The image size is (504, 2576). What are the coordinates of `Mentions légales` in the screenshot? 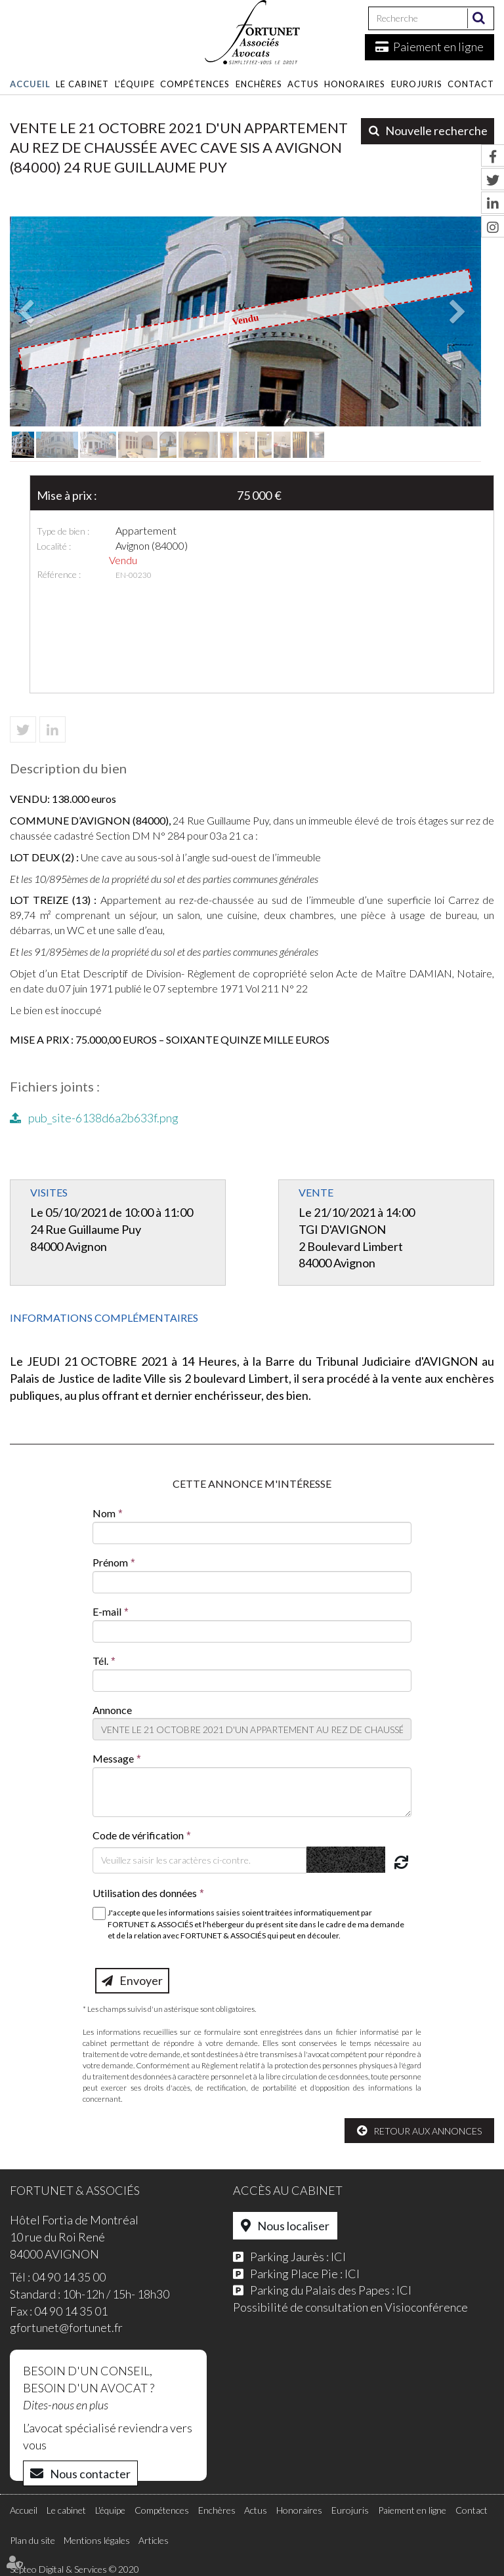 It's located at (97, 2540).